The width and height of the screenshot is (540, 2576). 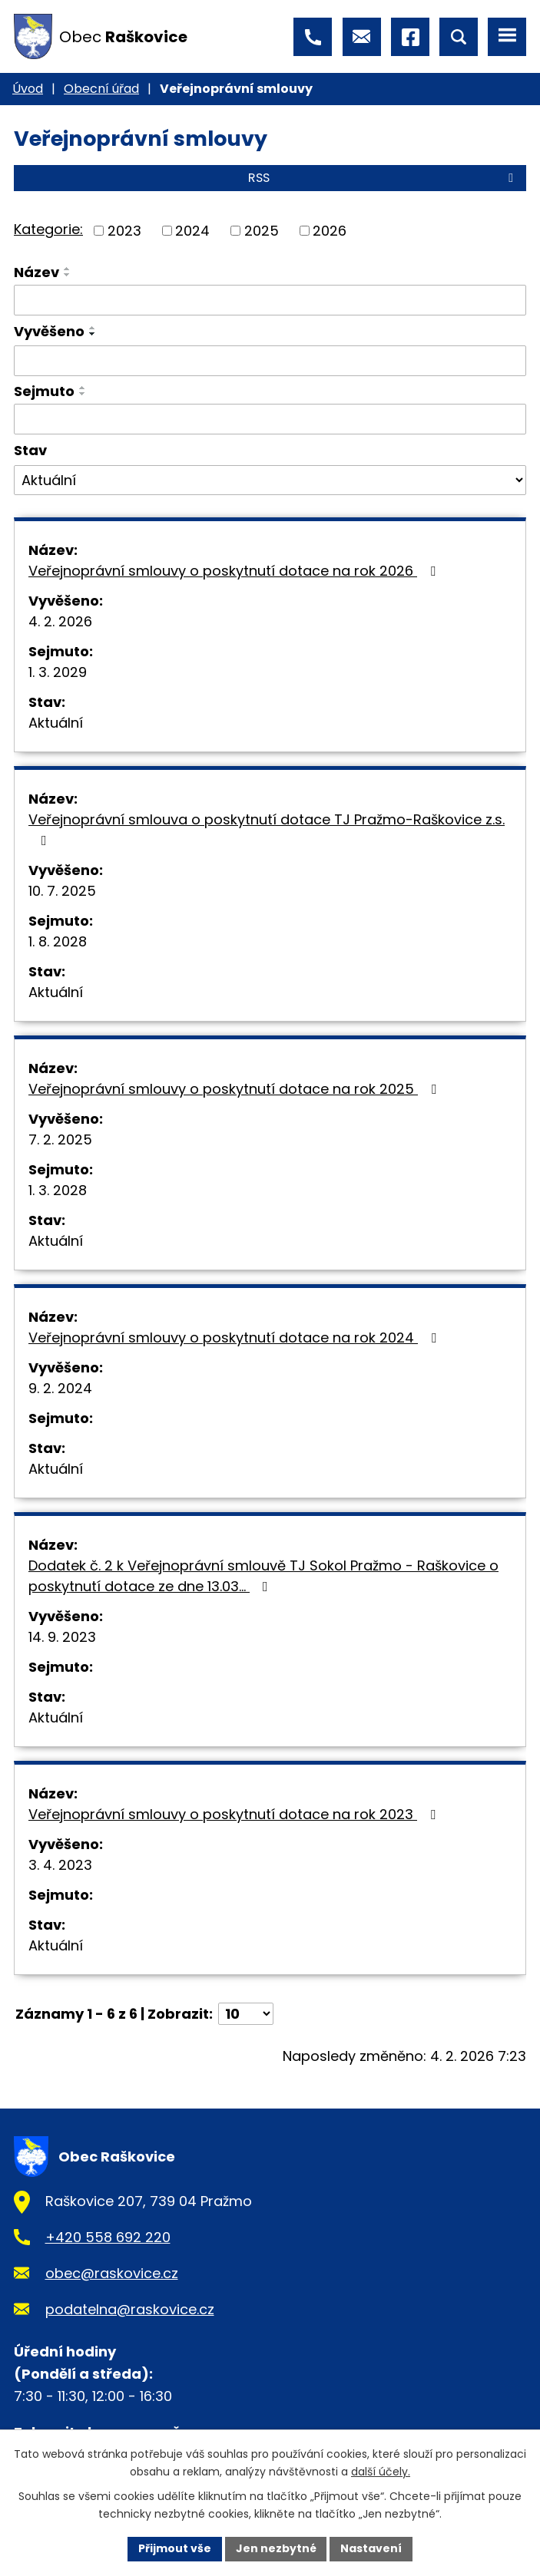 What do you see at coordinates (101, 88) in the screenshot?
I see `Obecní úřad` at bounding box center [101, 88].